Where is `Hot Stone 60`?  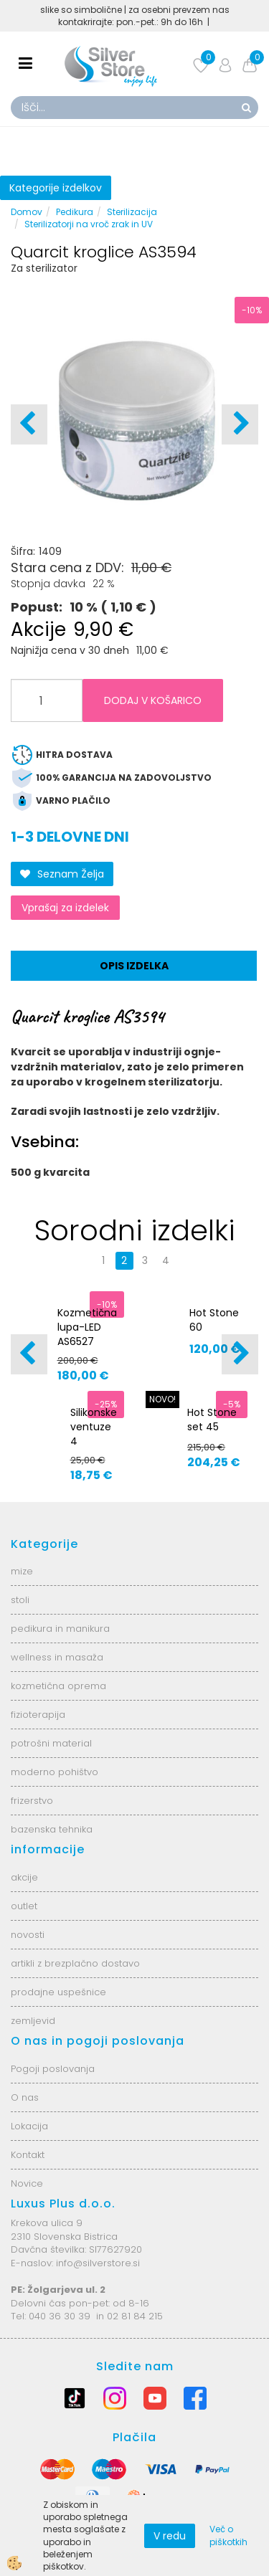
Hot Stone 60 is located at coordinates (214, 1320).